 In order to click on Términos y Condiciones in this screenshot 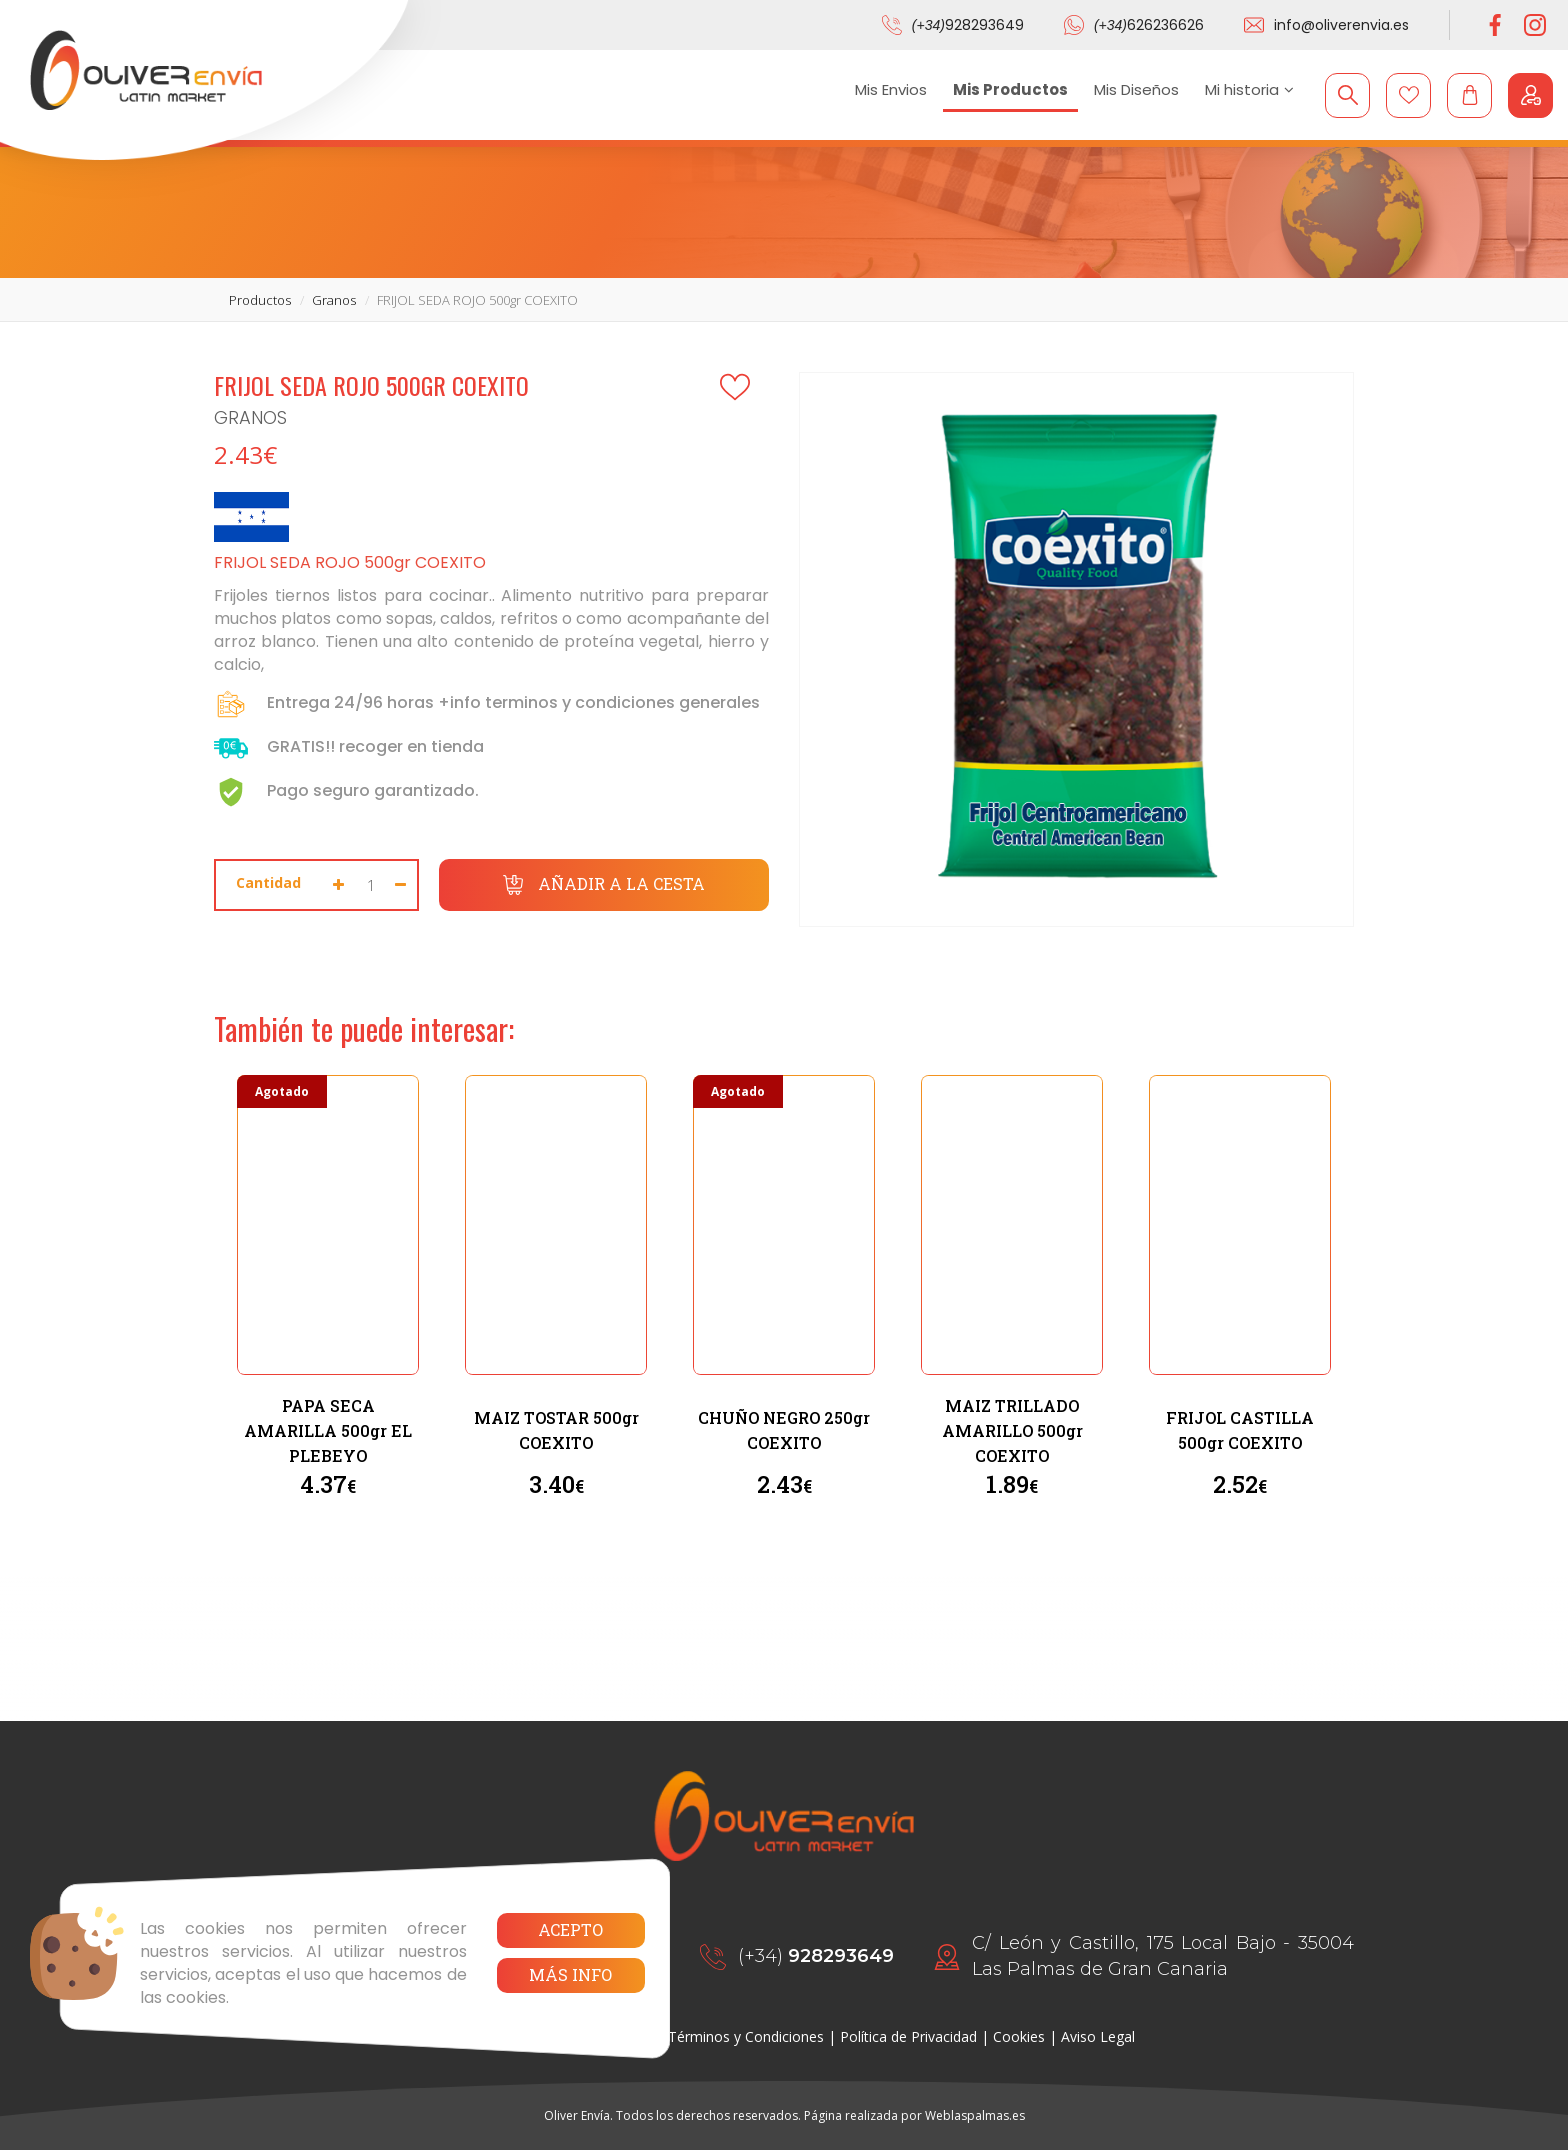, I will do `click(746, 2036)`.